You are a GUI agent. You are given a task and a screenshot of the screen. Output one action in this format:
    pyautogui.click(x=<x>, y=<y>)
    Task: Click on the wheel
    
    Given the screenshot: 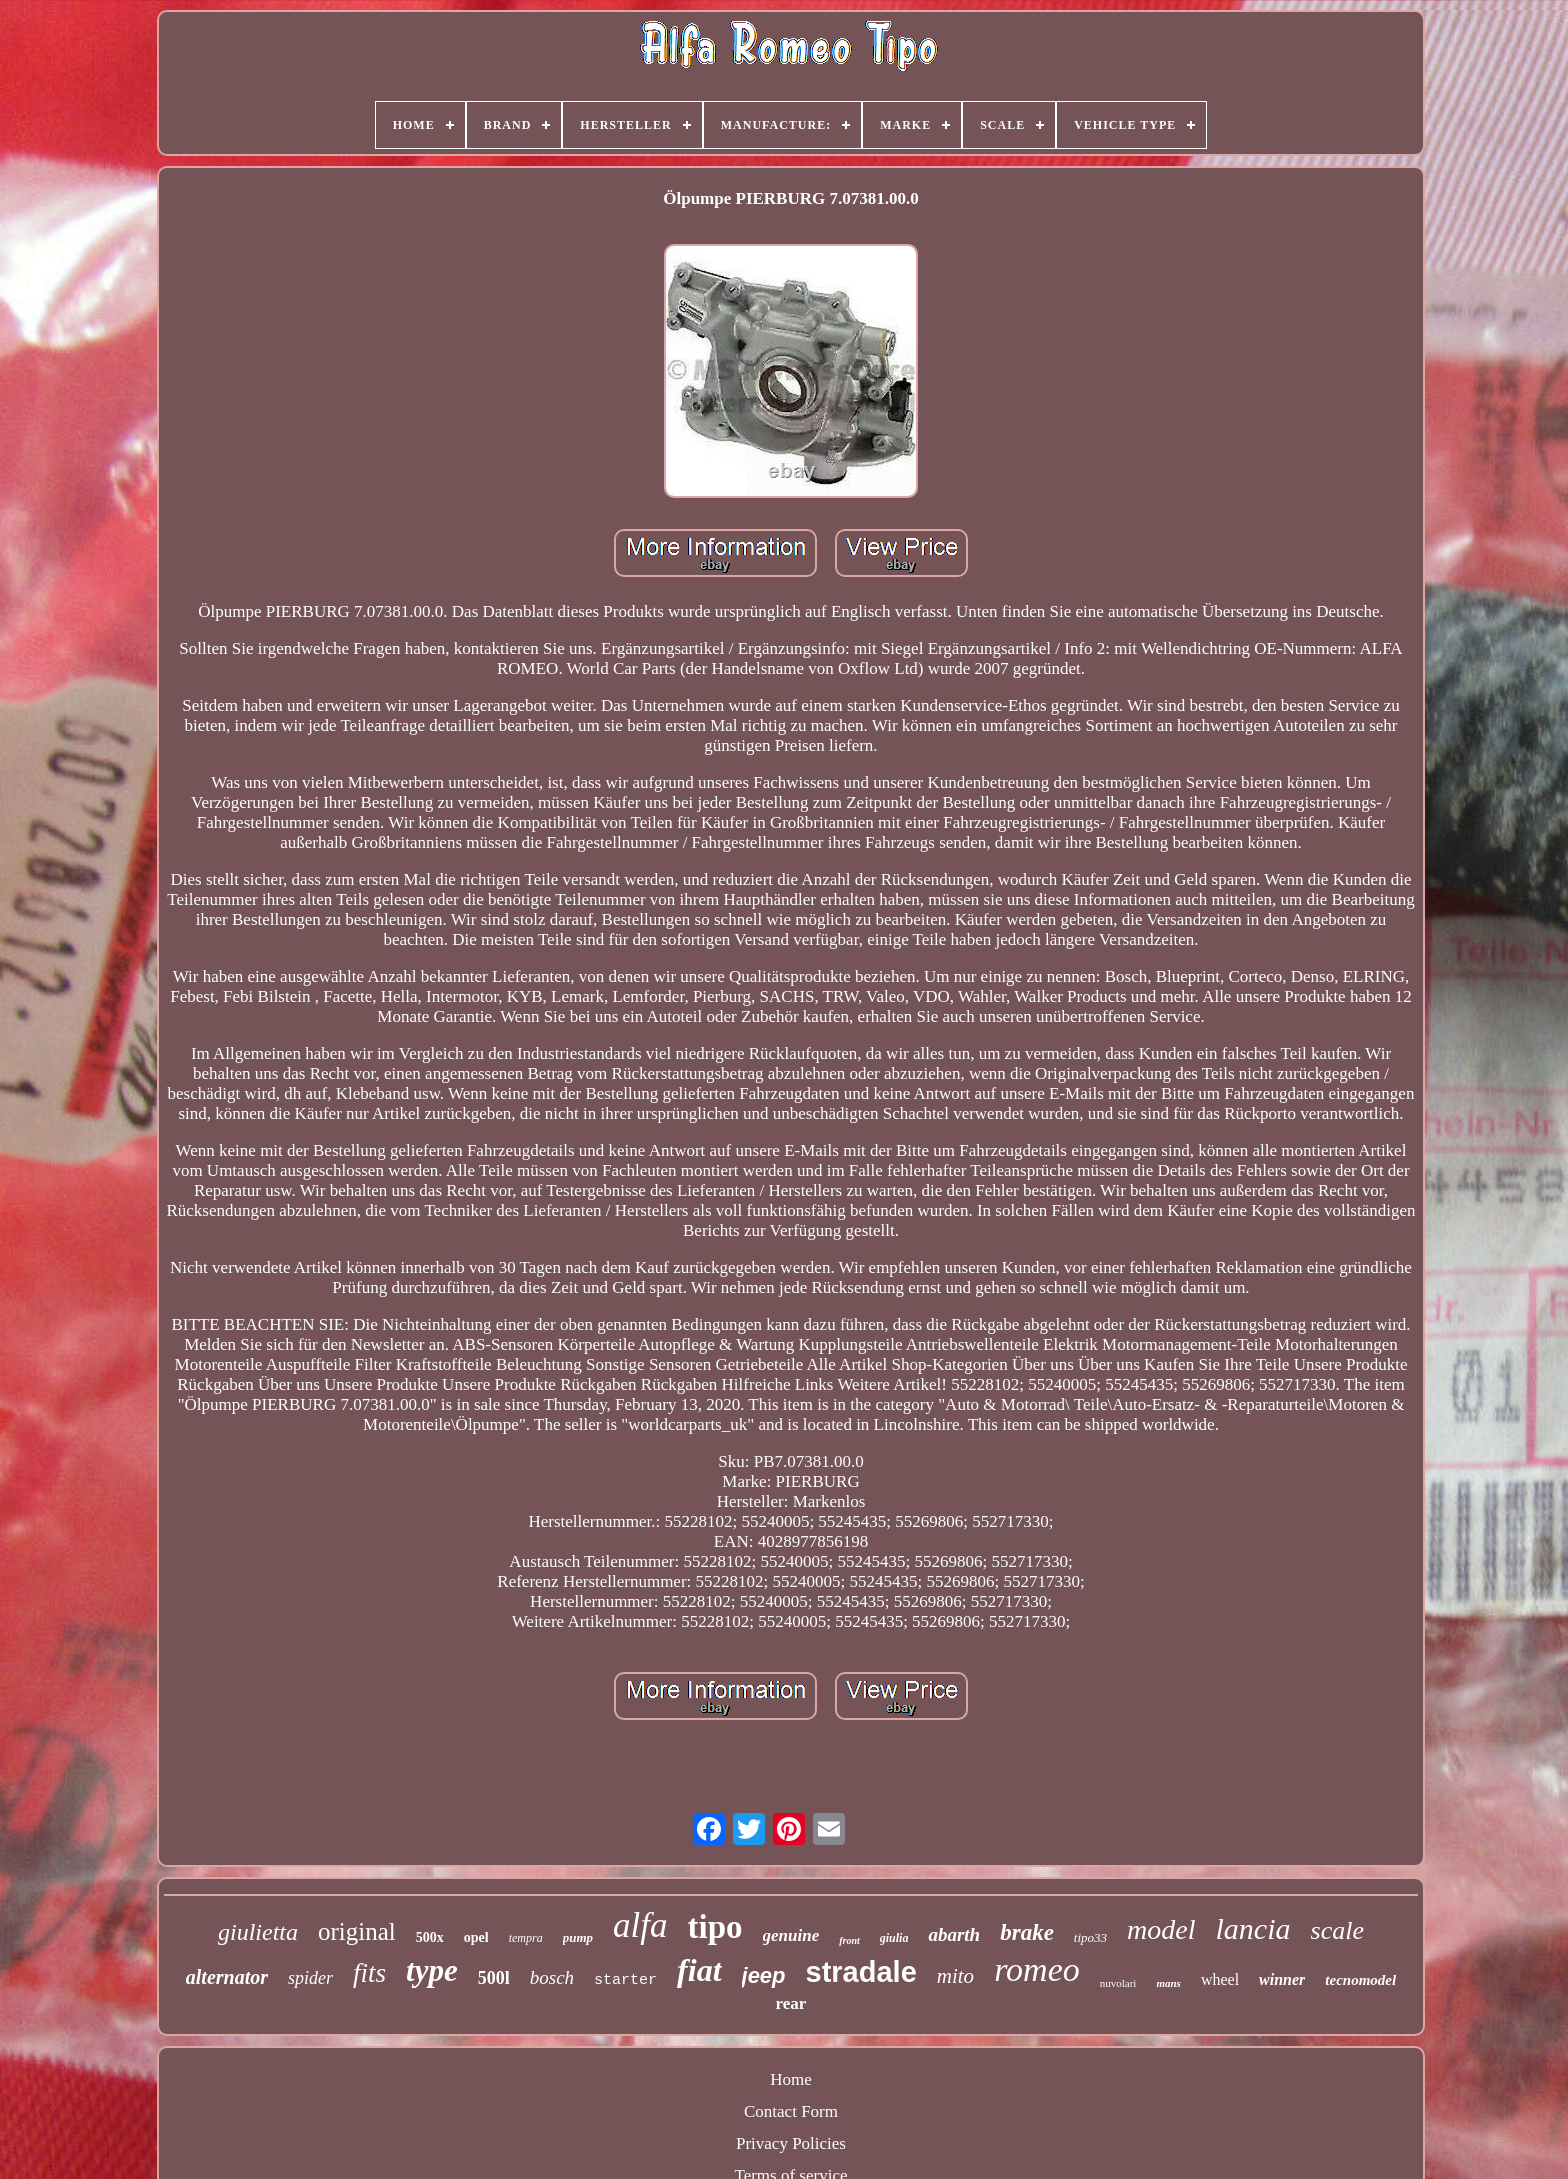 What is the action you would take?
    pyautogui.click(x=1220, y=1979)
    